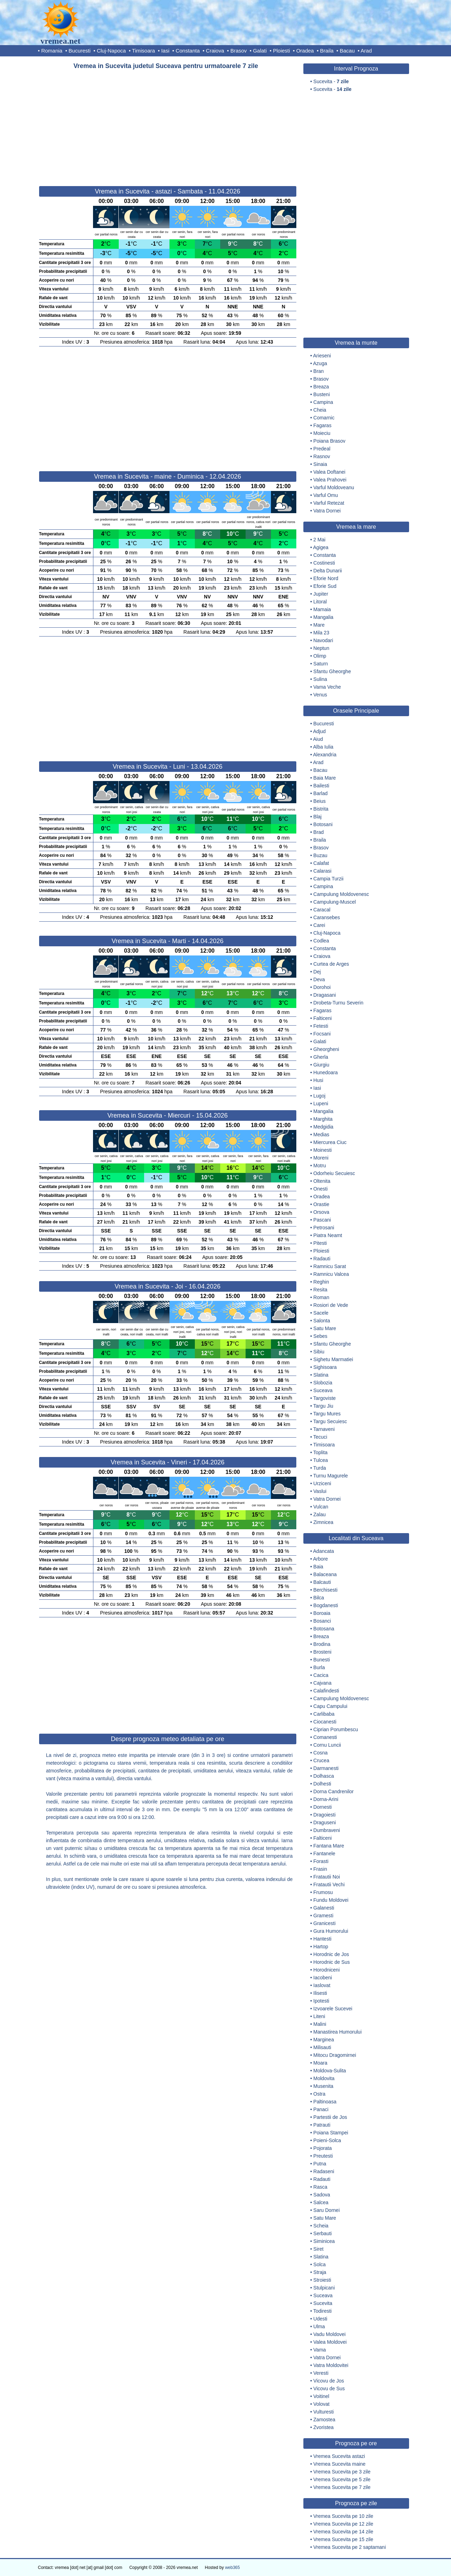 This screenshot has height=2576, width=451. I want to click on Dorna Candrenilor, so click(333, 1791).